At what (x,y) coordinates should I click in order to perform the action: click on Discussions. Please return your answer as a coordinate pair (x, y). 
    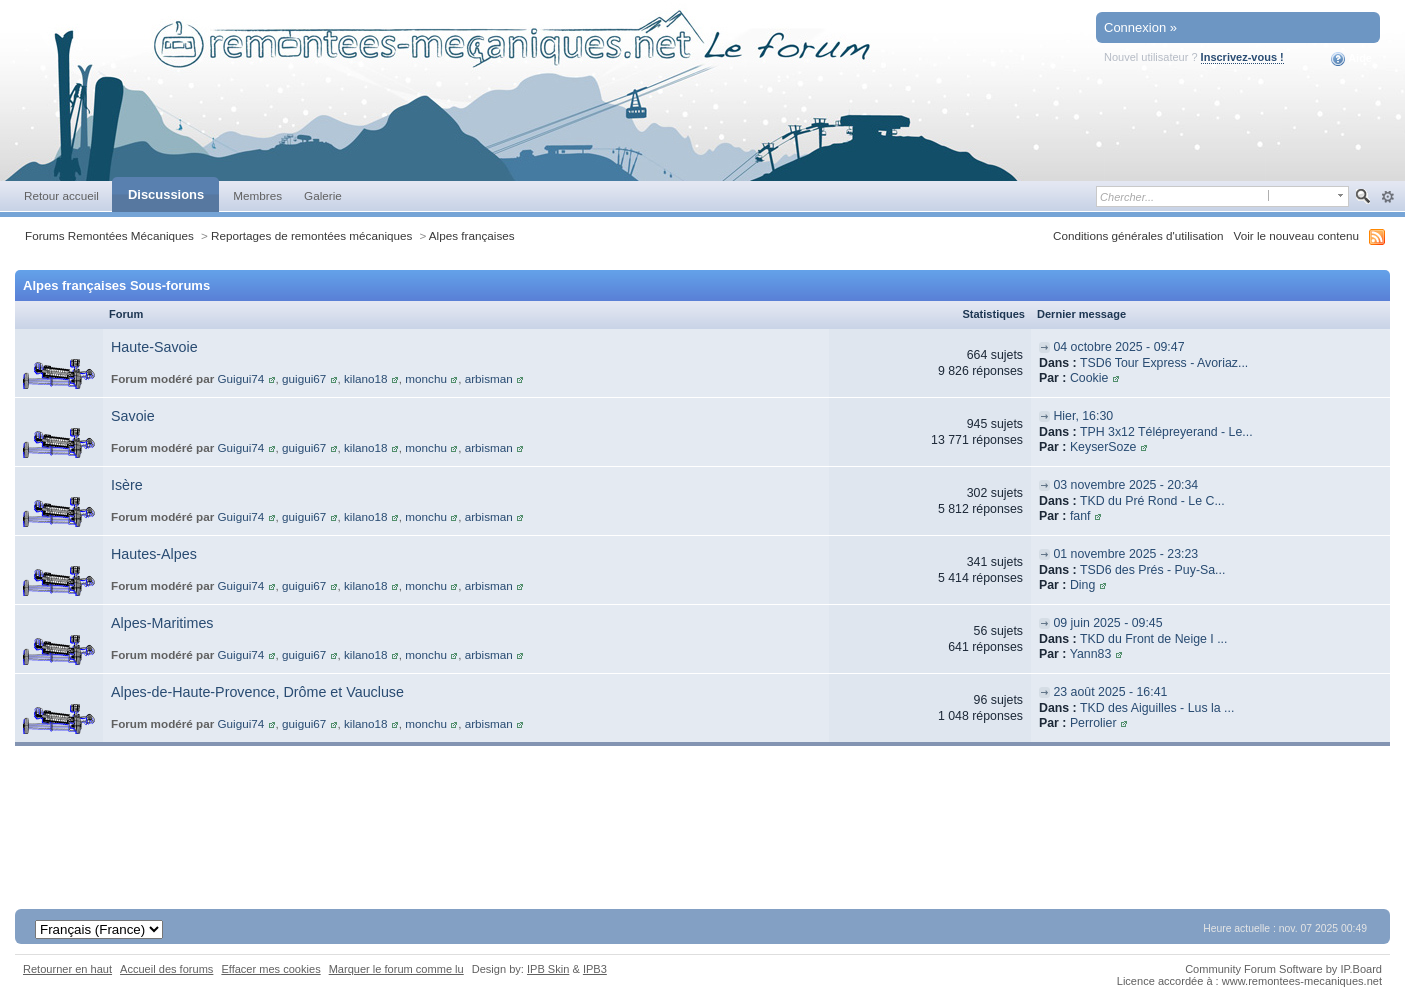
    Looking at the image, I should click on (166, 194).